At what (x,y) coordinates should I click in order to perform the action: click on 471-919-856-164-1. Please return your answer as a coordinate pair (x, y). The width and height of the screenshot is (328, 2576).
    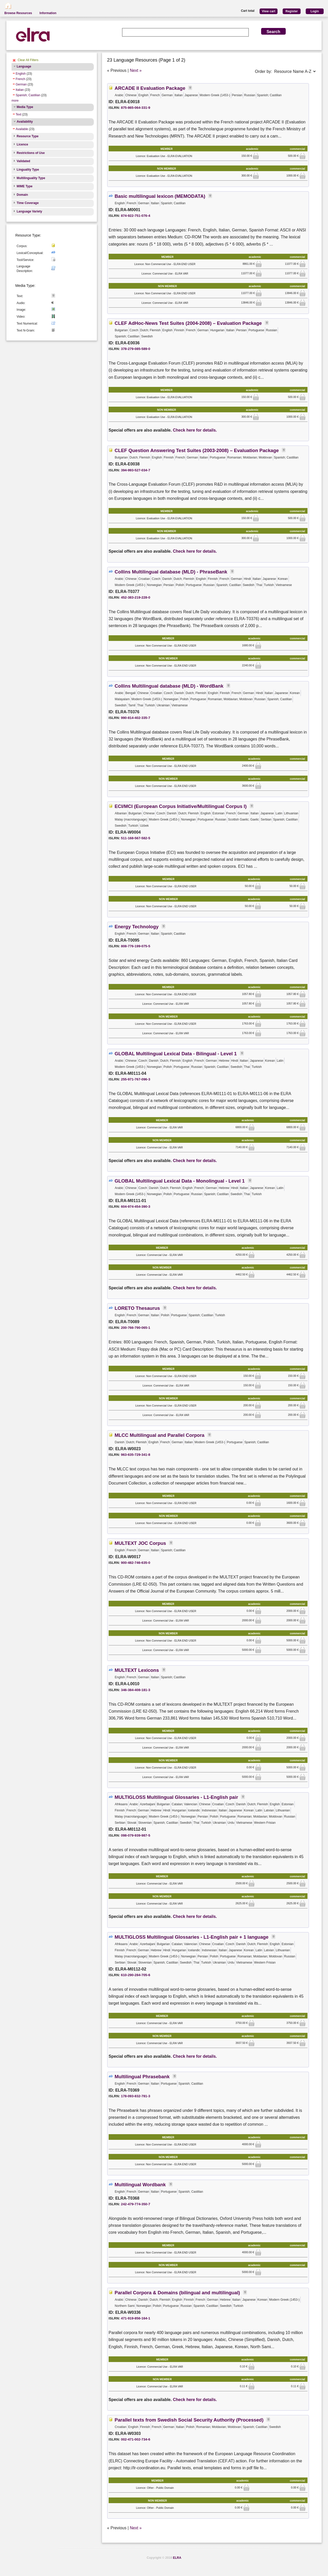
    Looking at the image, I should click on (135, 2318).